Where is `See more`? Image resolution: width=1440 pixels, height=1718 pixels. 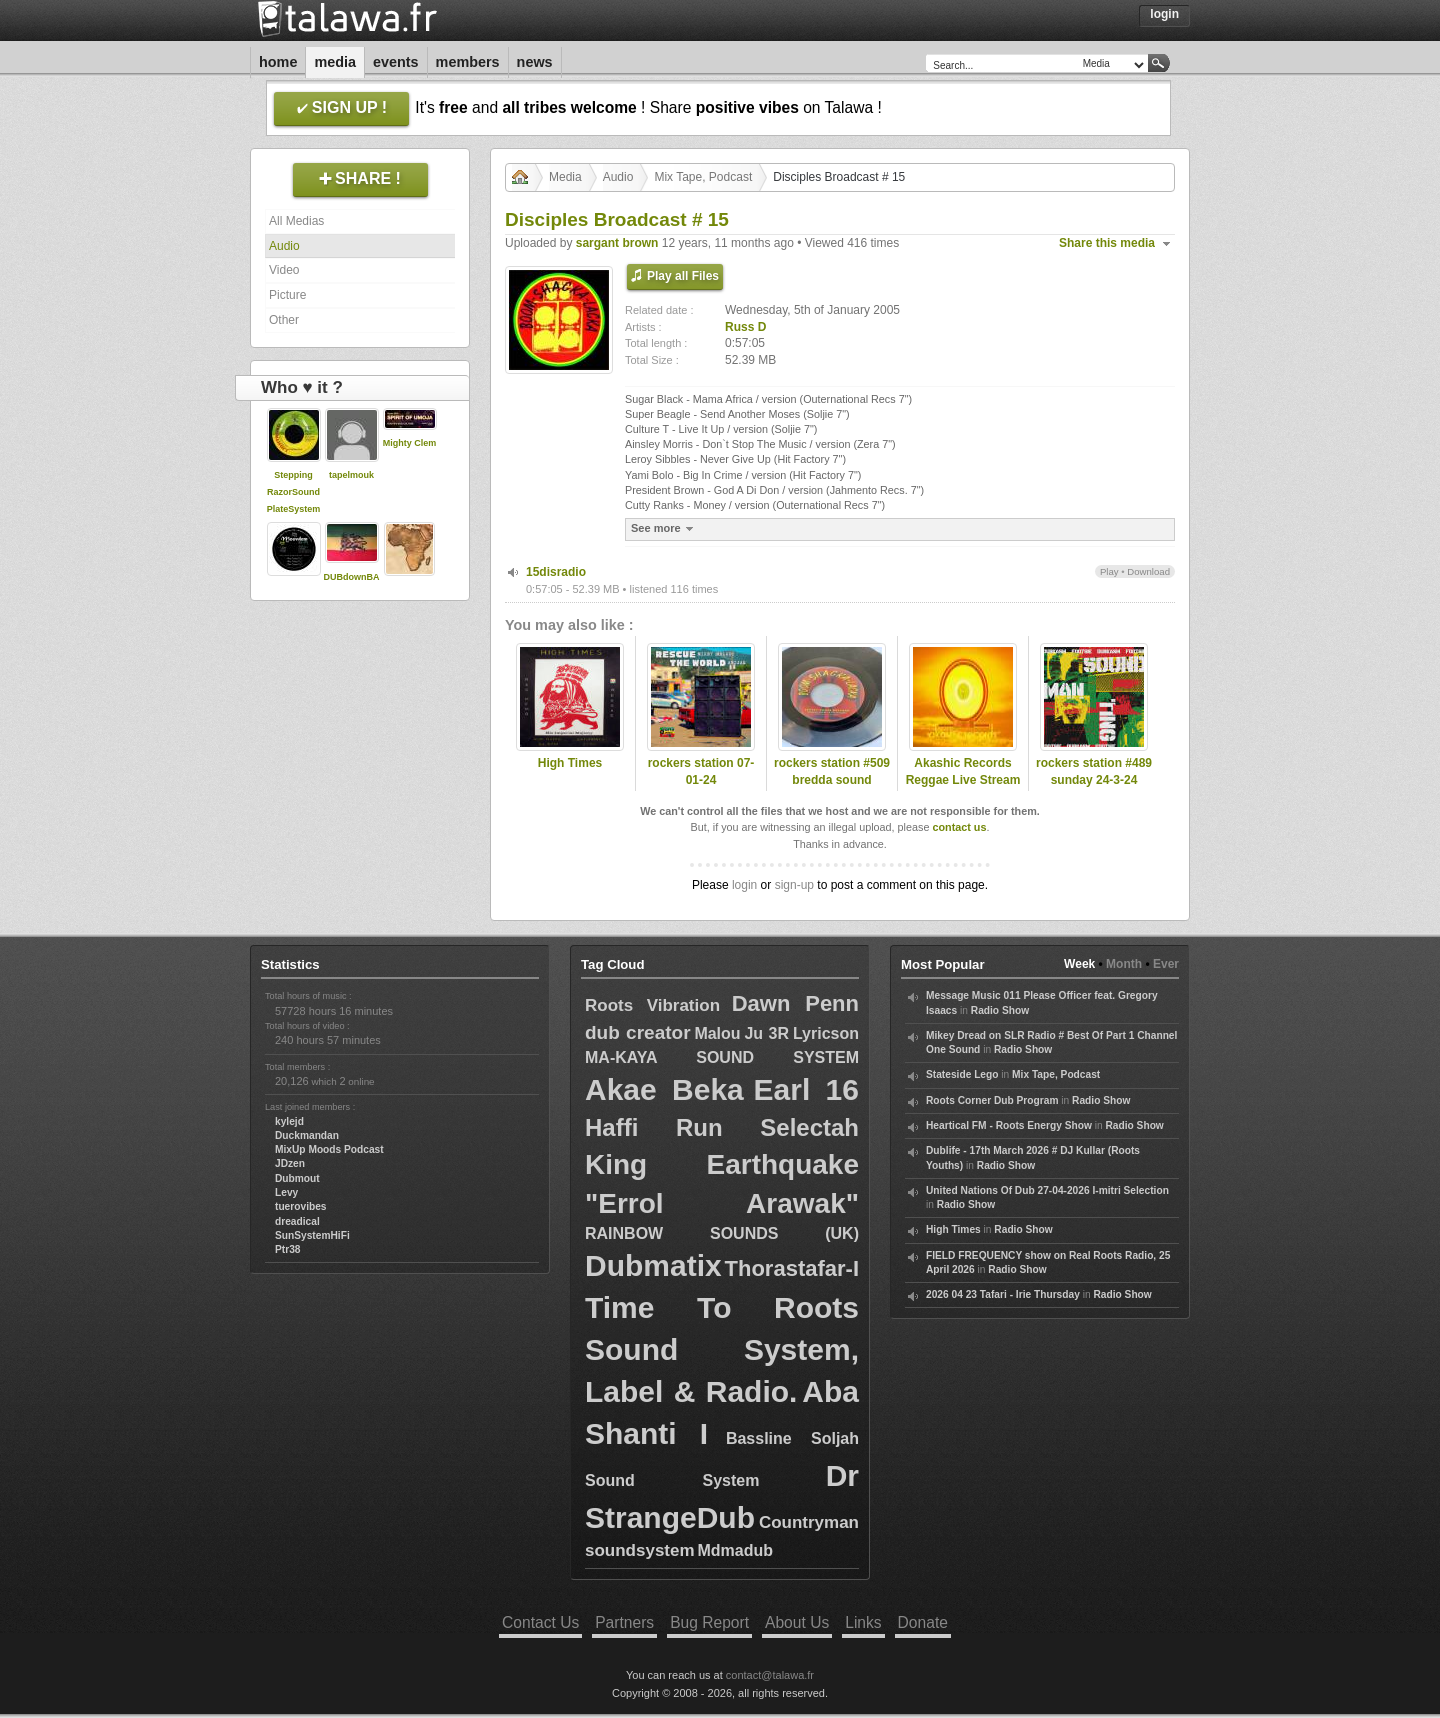 See more is located at coordinates (664, 528).